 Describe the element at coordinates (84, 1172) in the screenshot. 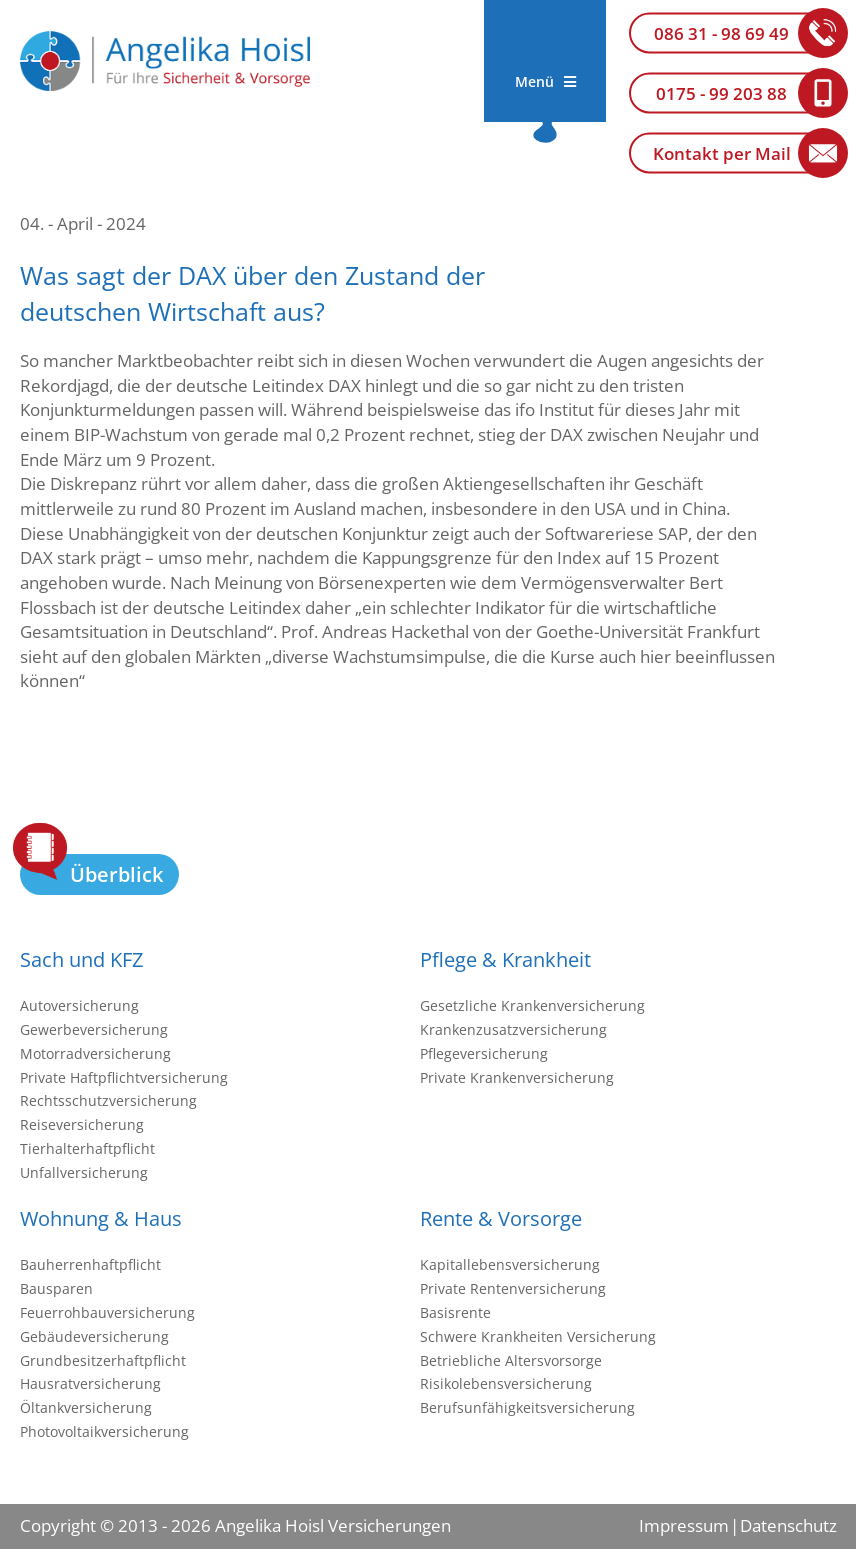

I see `Unfallversicherung` at that location.